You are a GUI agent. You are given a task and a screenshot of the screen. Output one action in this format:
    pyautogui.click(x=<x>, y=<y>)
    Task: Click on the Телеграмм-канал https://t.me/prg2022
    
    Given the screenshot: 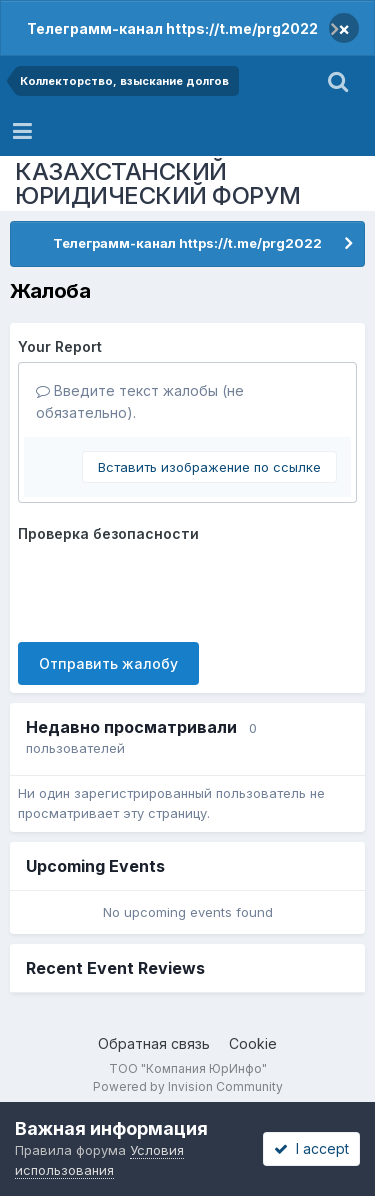 What is the action you would take?
    pyautogui.click(x=172, y=28)
    